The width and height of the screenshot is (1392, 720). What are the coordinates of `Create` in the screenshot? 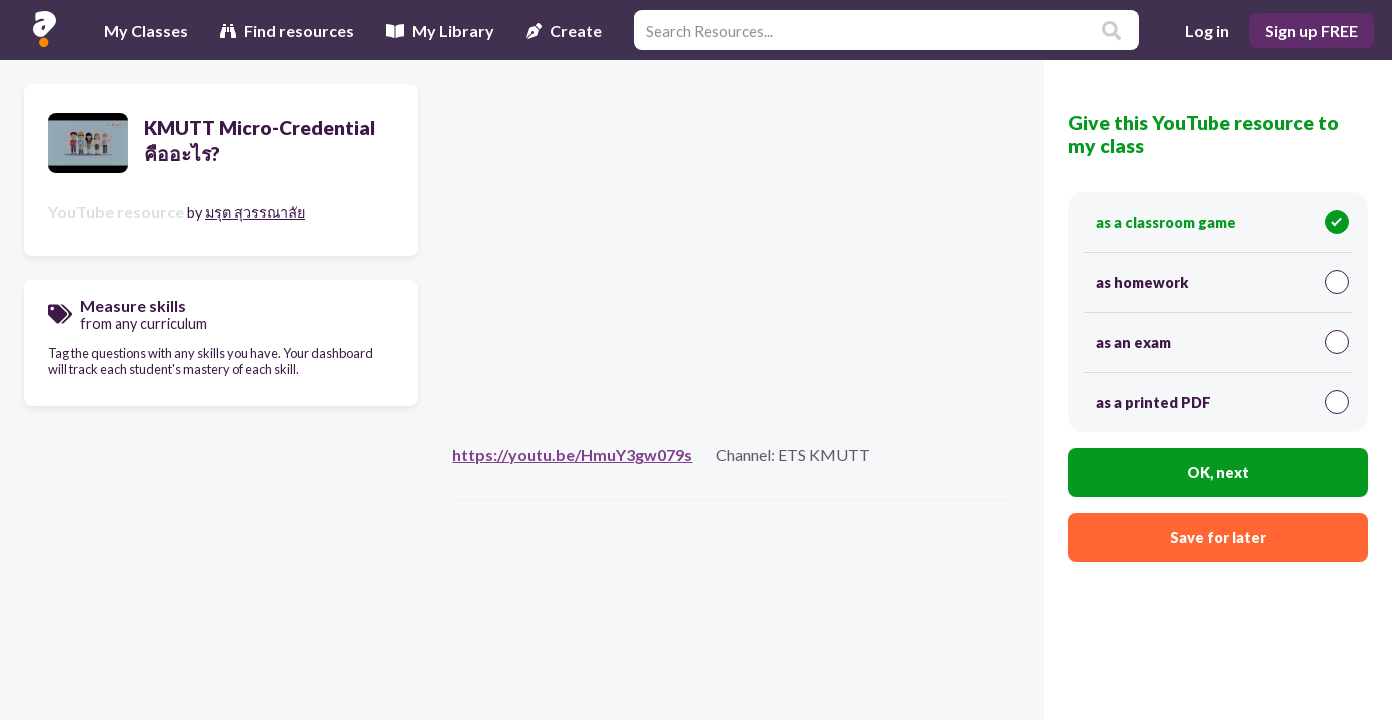 It's located at (564, 30).